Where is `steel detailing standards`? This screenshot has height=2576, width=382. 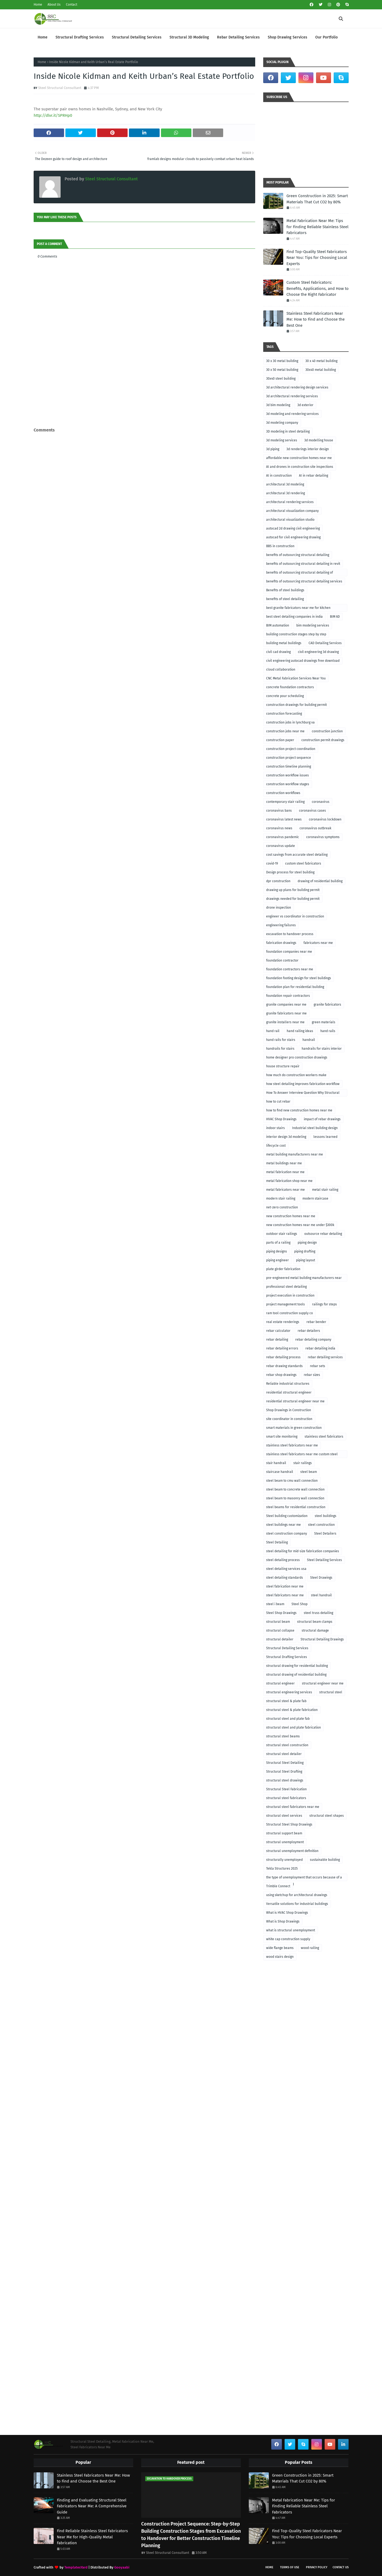 steel detailing standards is located at coordinates (284, 1577).